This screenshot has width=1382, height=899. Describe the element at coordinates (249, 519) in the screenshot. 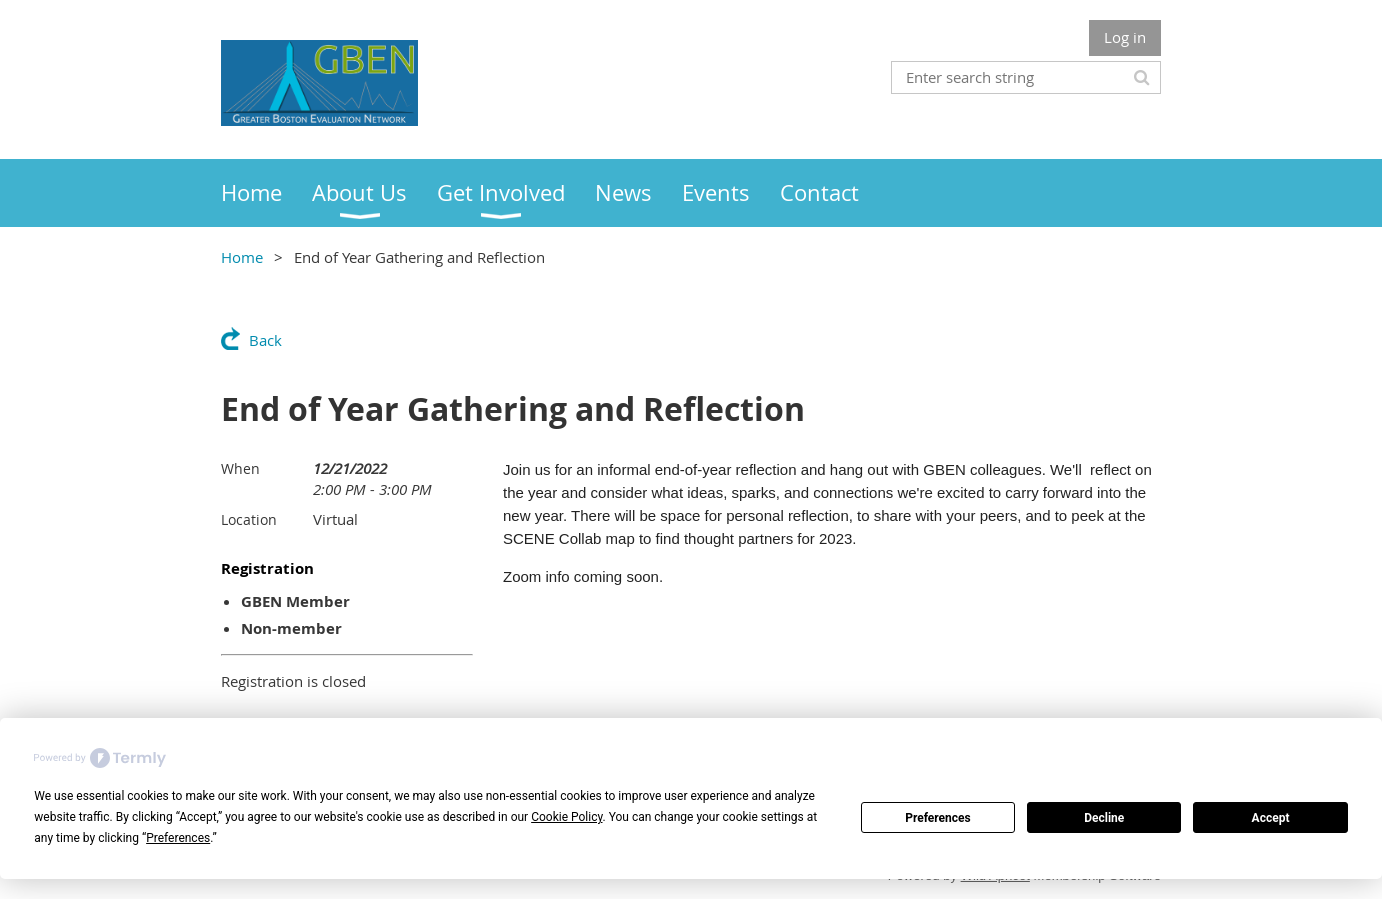

I see `Location` at that location.